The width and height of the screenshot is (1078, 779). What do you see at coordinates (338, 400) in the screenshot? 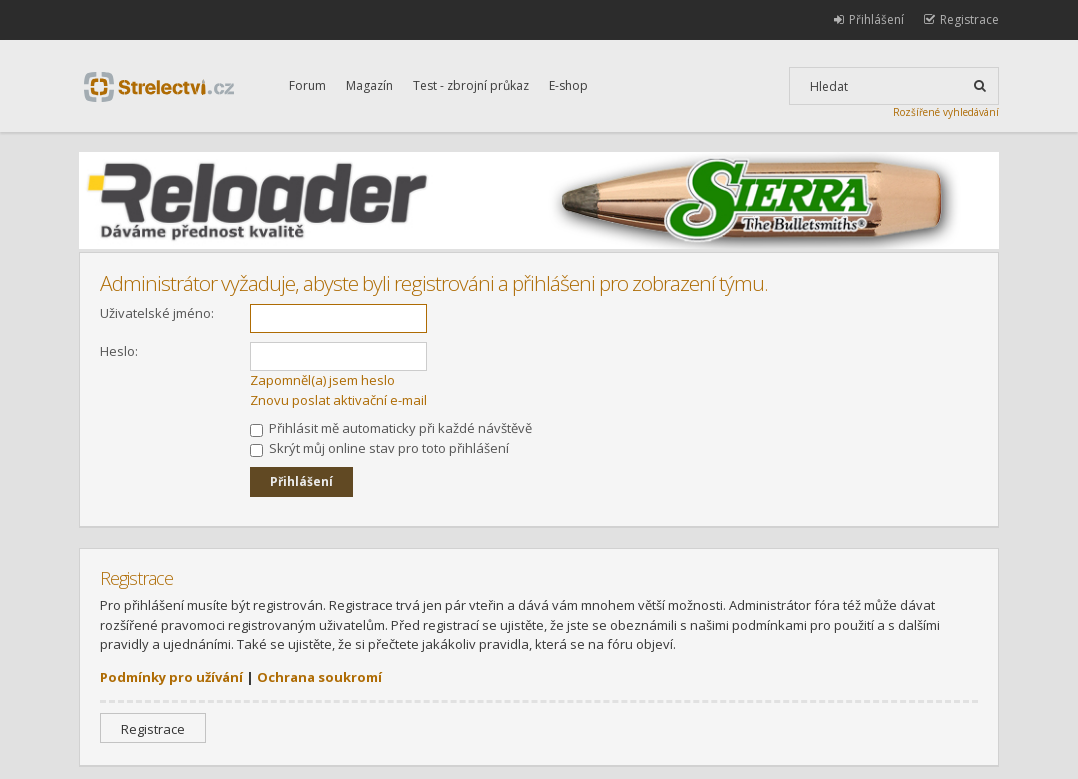
I see `Znovu poslat aktivační e-mail` at bounding box center [338, 400].